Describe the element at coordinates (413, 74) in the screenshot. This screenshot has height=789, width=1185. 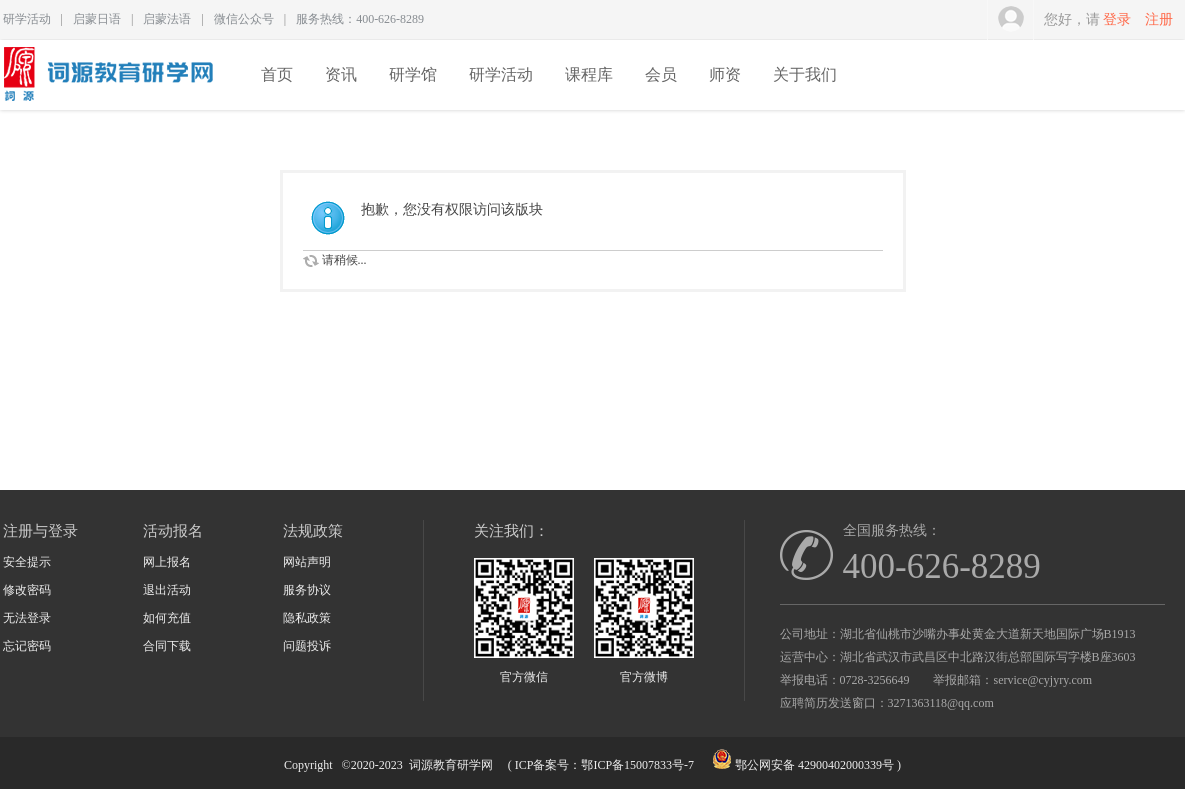
I see `研学馆` at that location.